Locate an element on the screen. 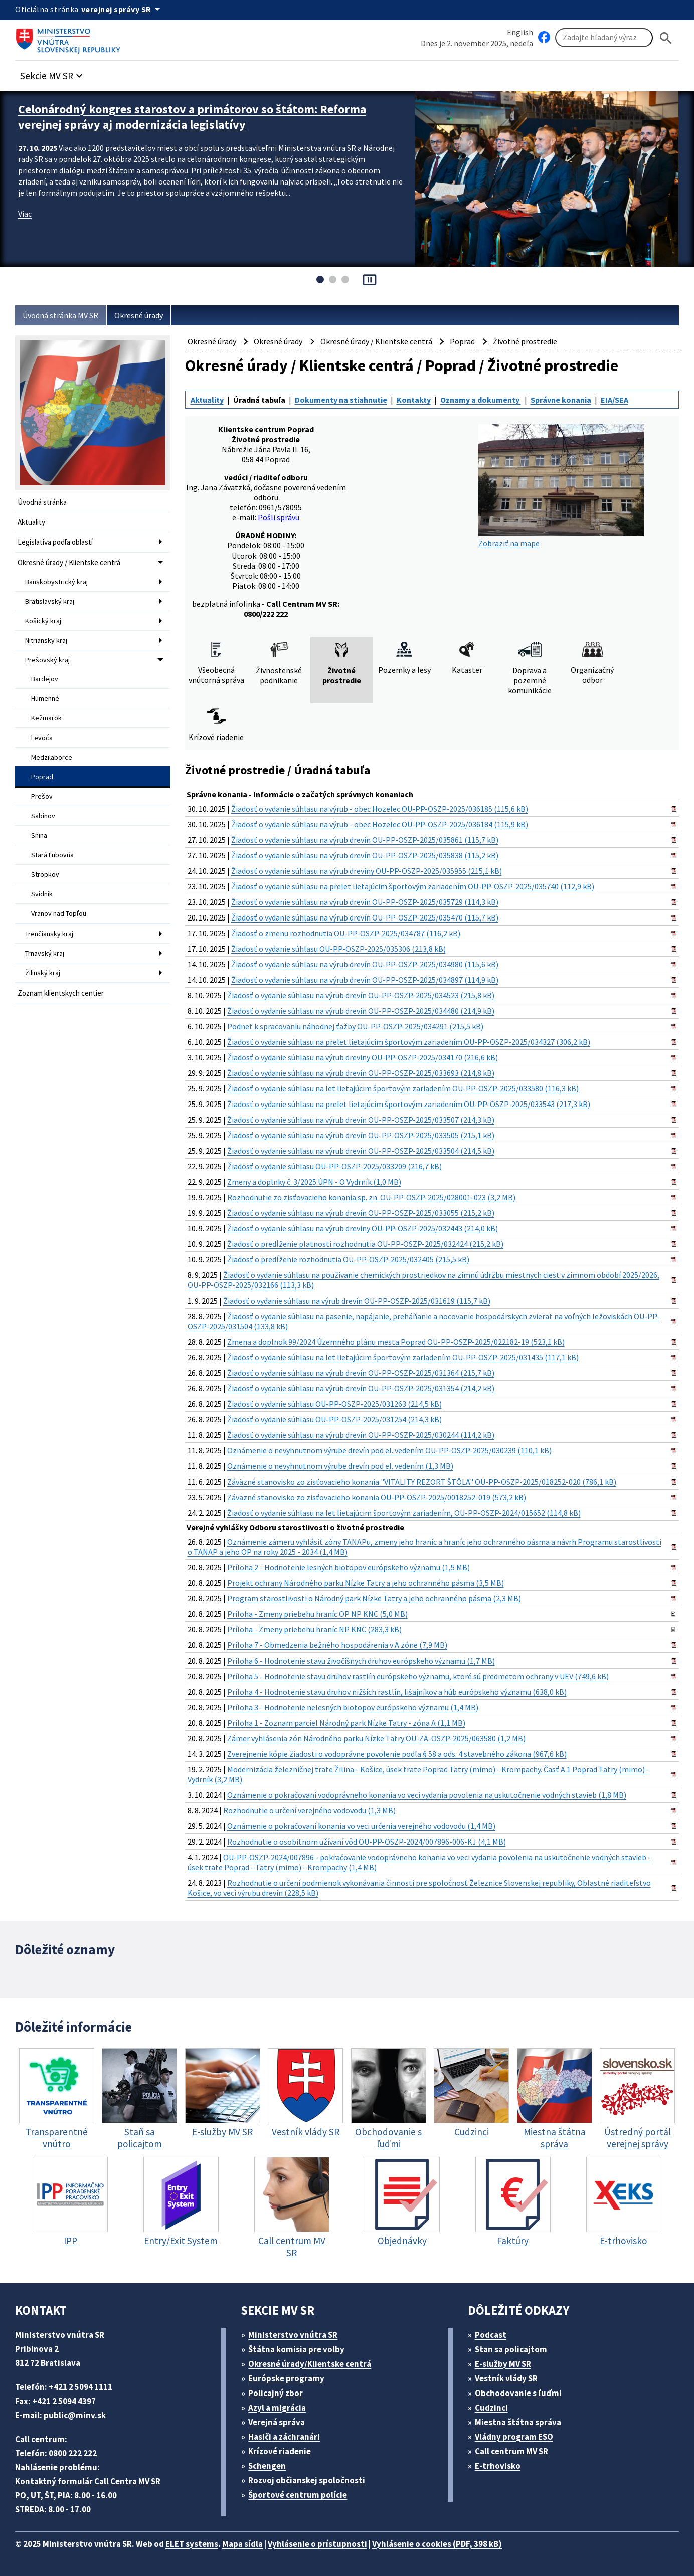  Príloha 5 - Hodnotenie stavu druhov rastlín európskeho významu, ktoré sú predmetom ochrany v UEV (749,6 kB) is located at coordinates (418, 1676).